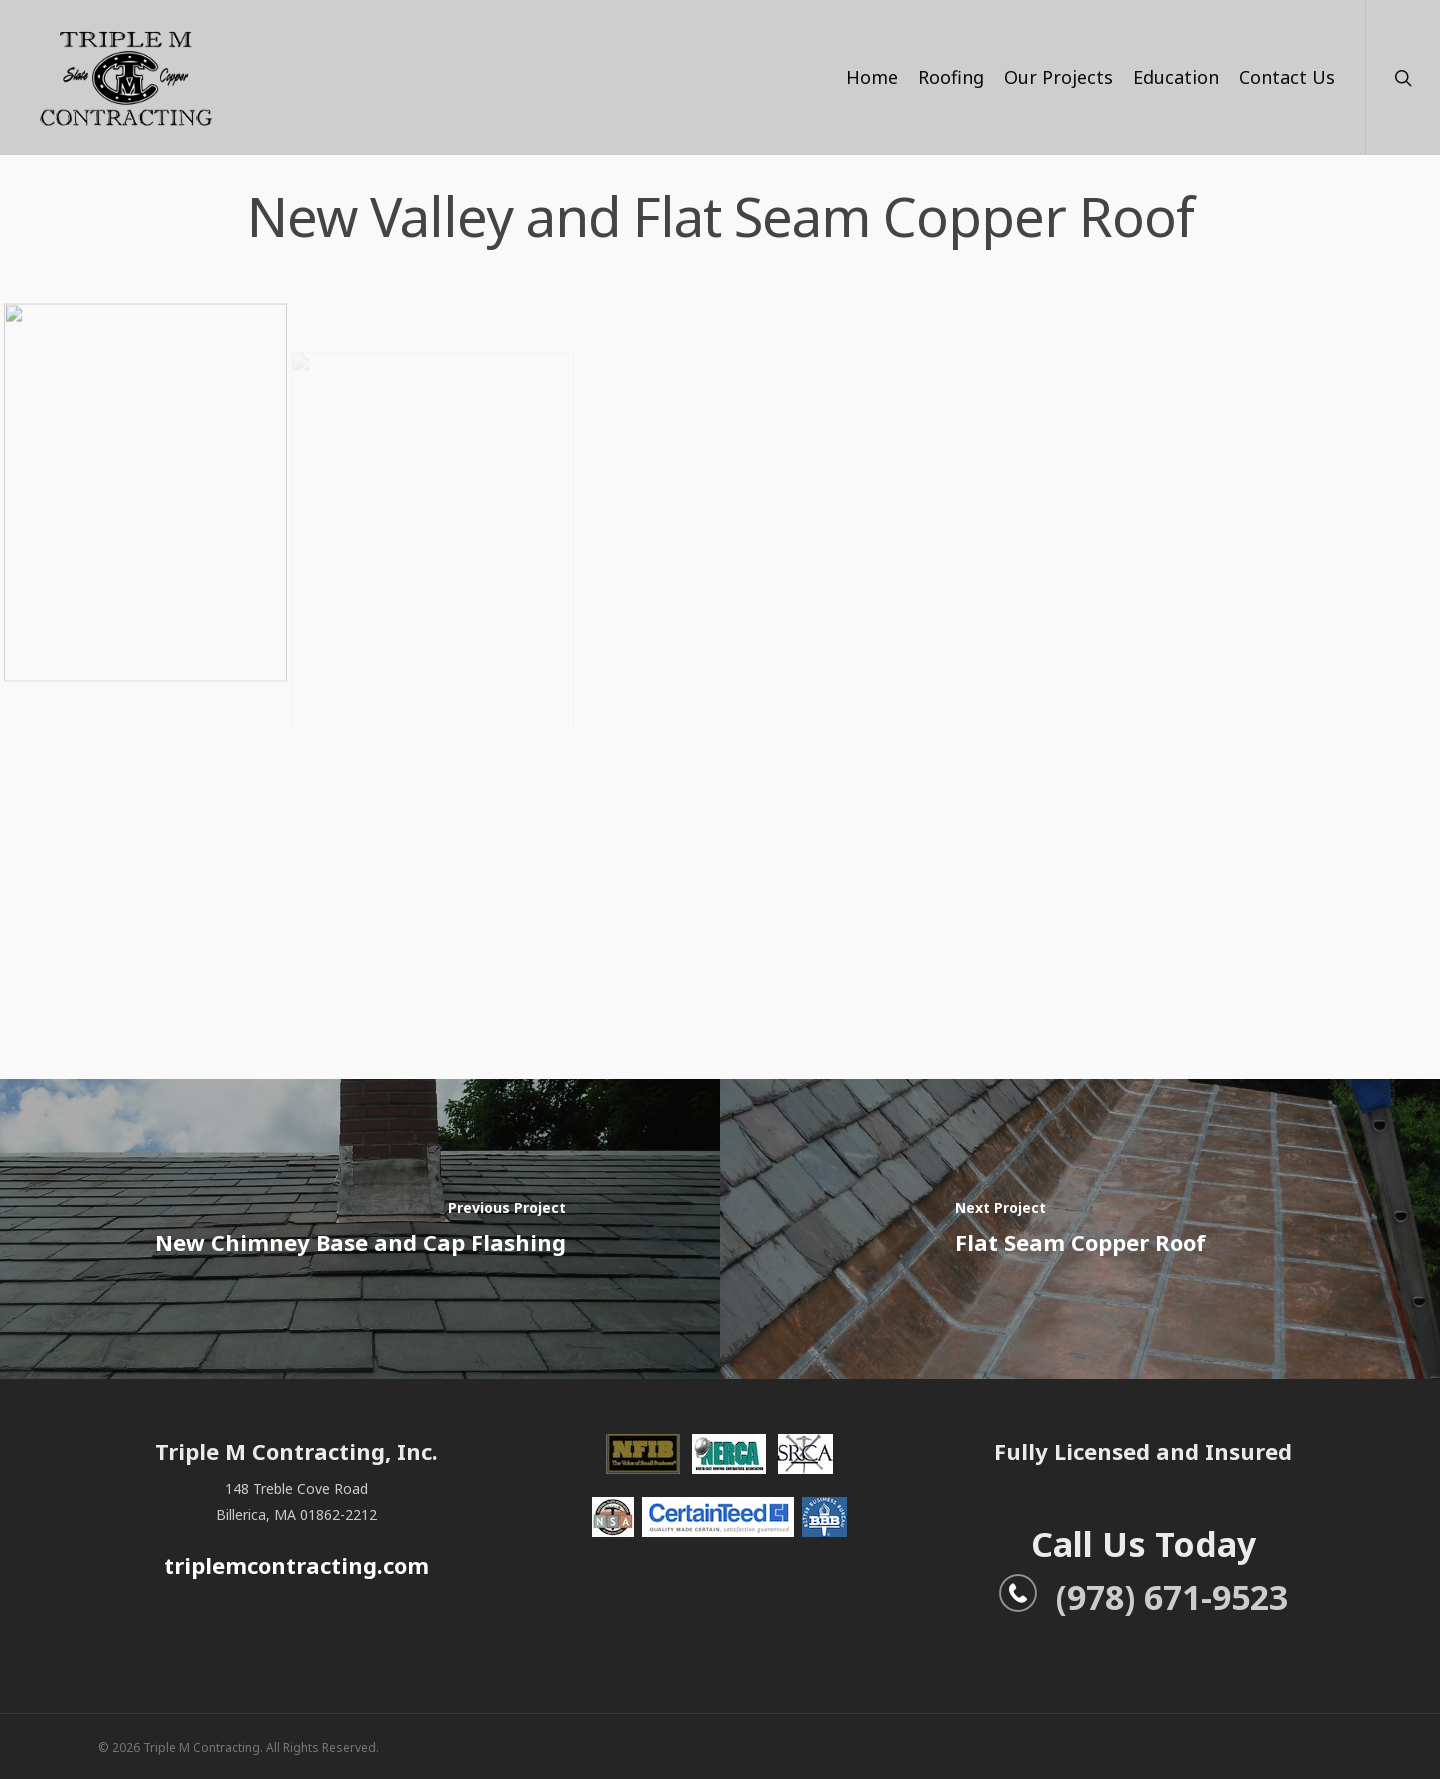 This screenshot has width=1440, height=1779. Describe the element at coordinates (1058, 77) in the screenshot. I see `Our Projects` at that location.